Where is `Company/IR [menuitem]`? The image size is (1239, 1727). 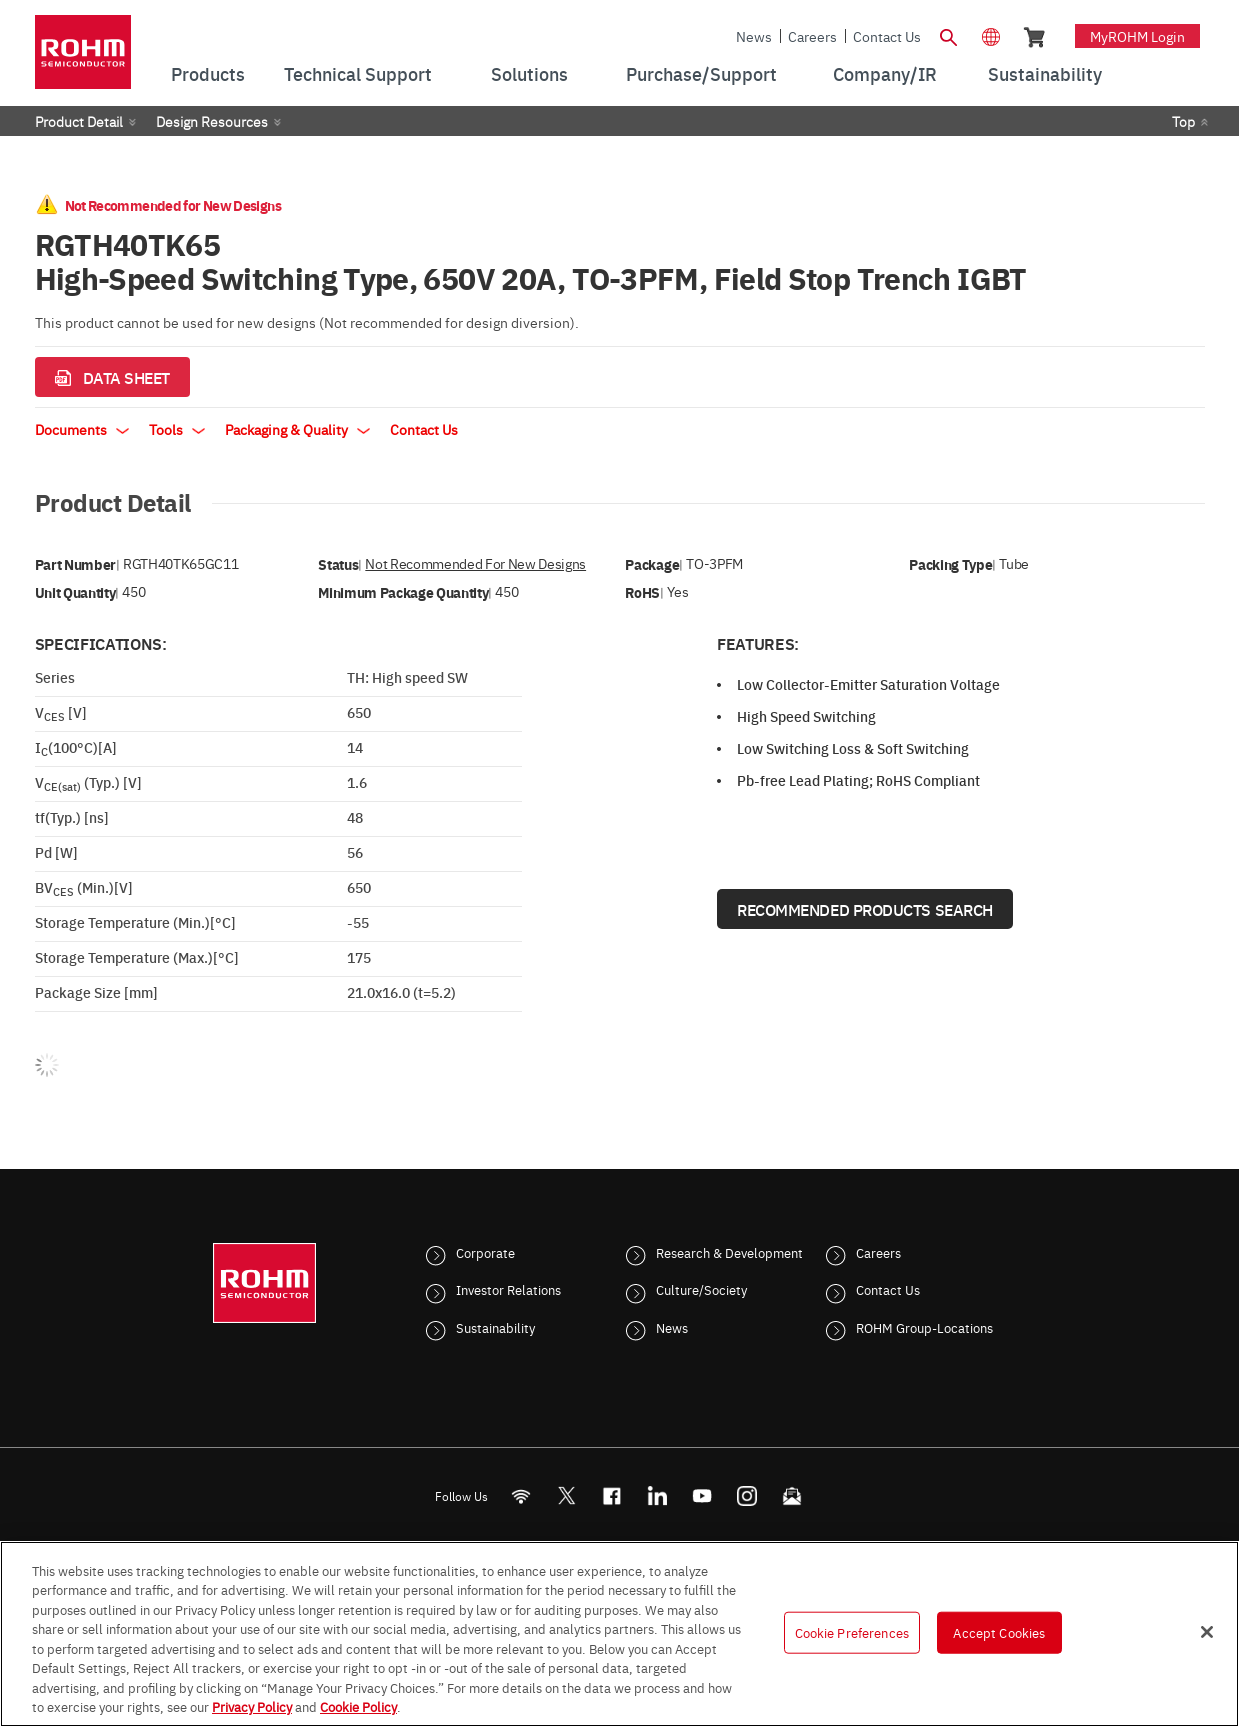 Company/IR [menuitem] is located at coordinates (885, 73).